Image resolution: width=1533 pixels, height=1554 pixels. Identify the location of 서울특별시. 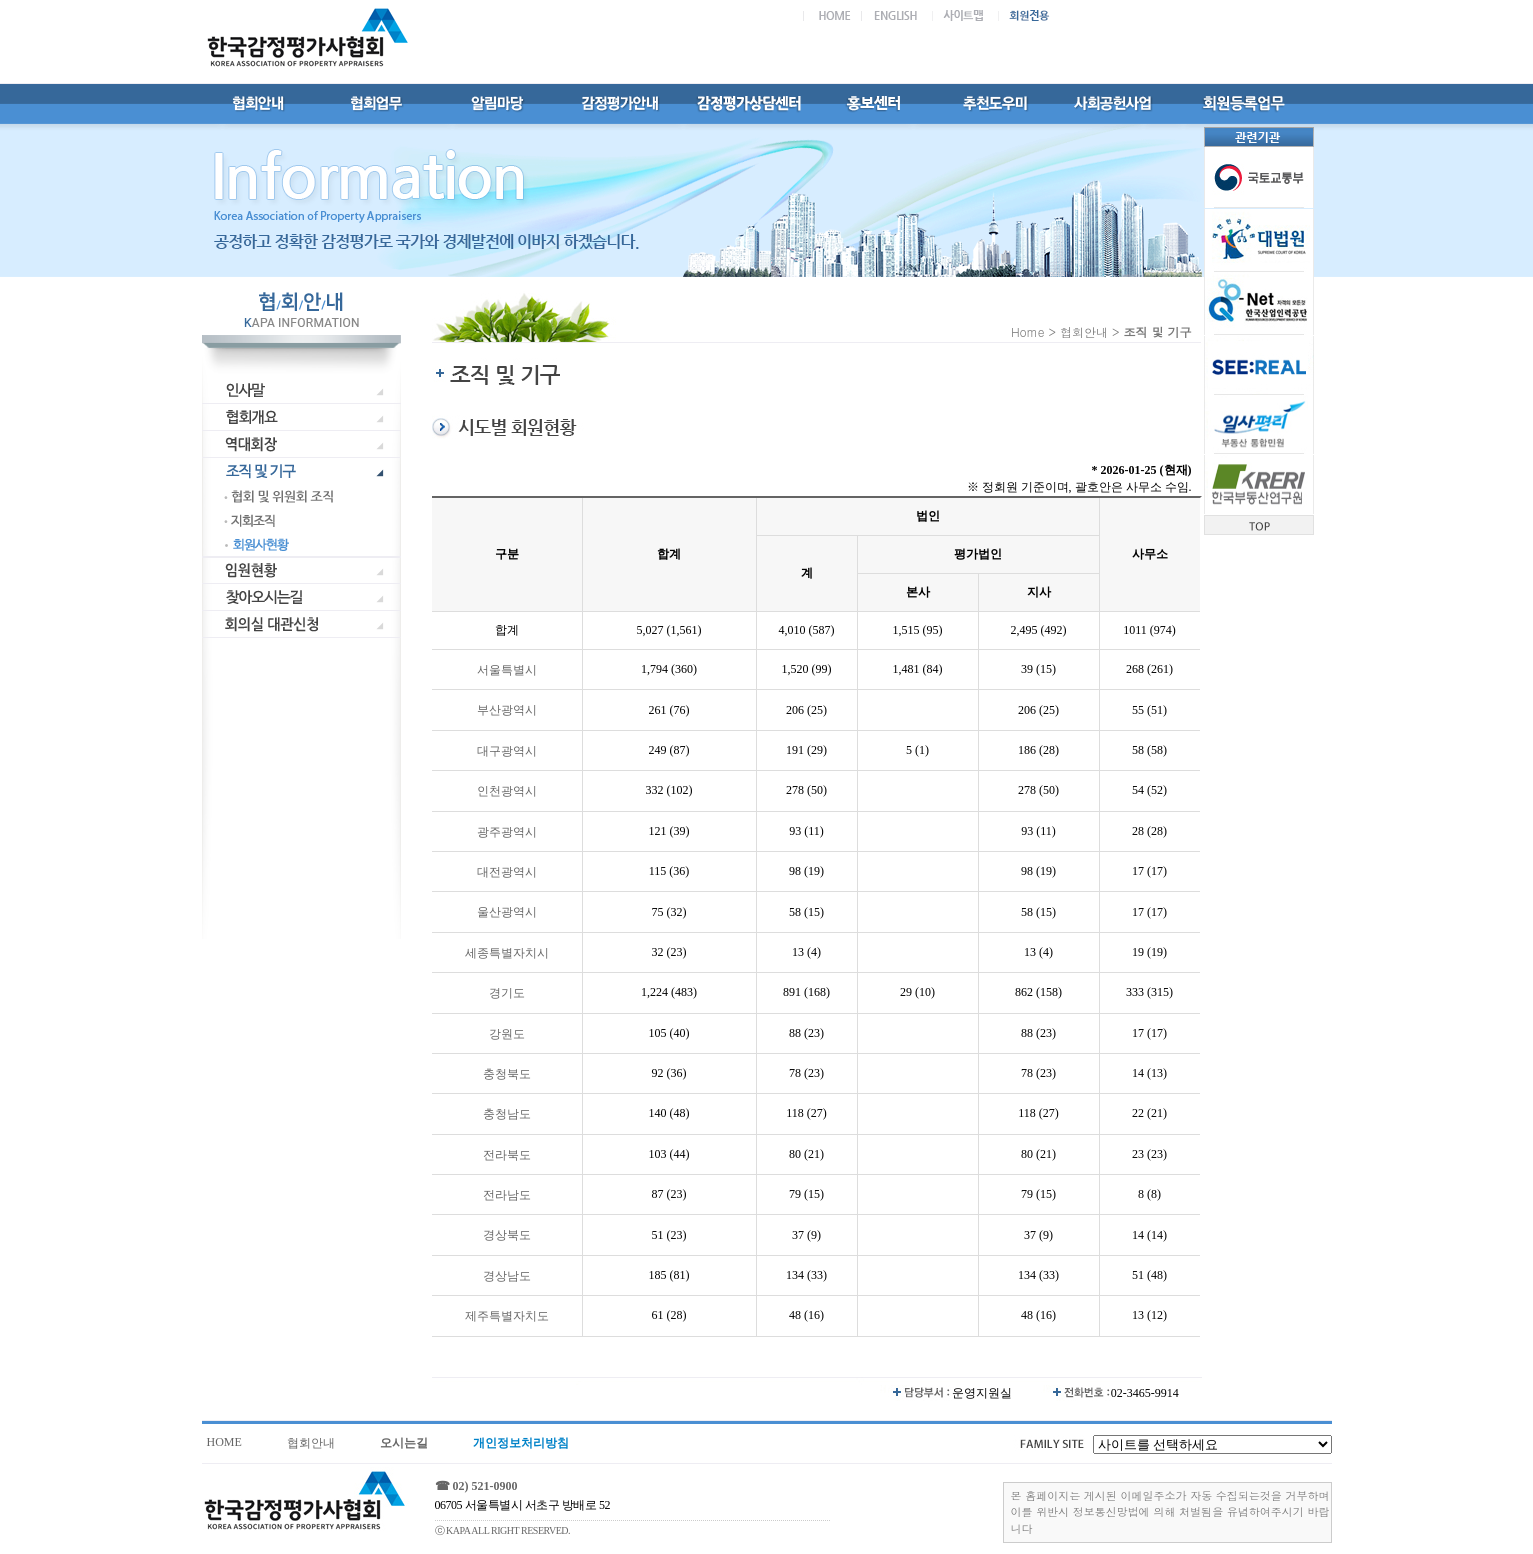
(507, 670).